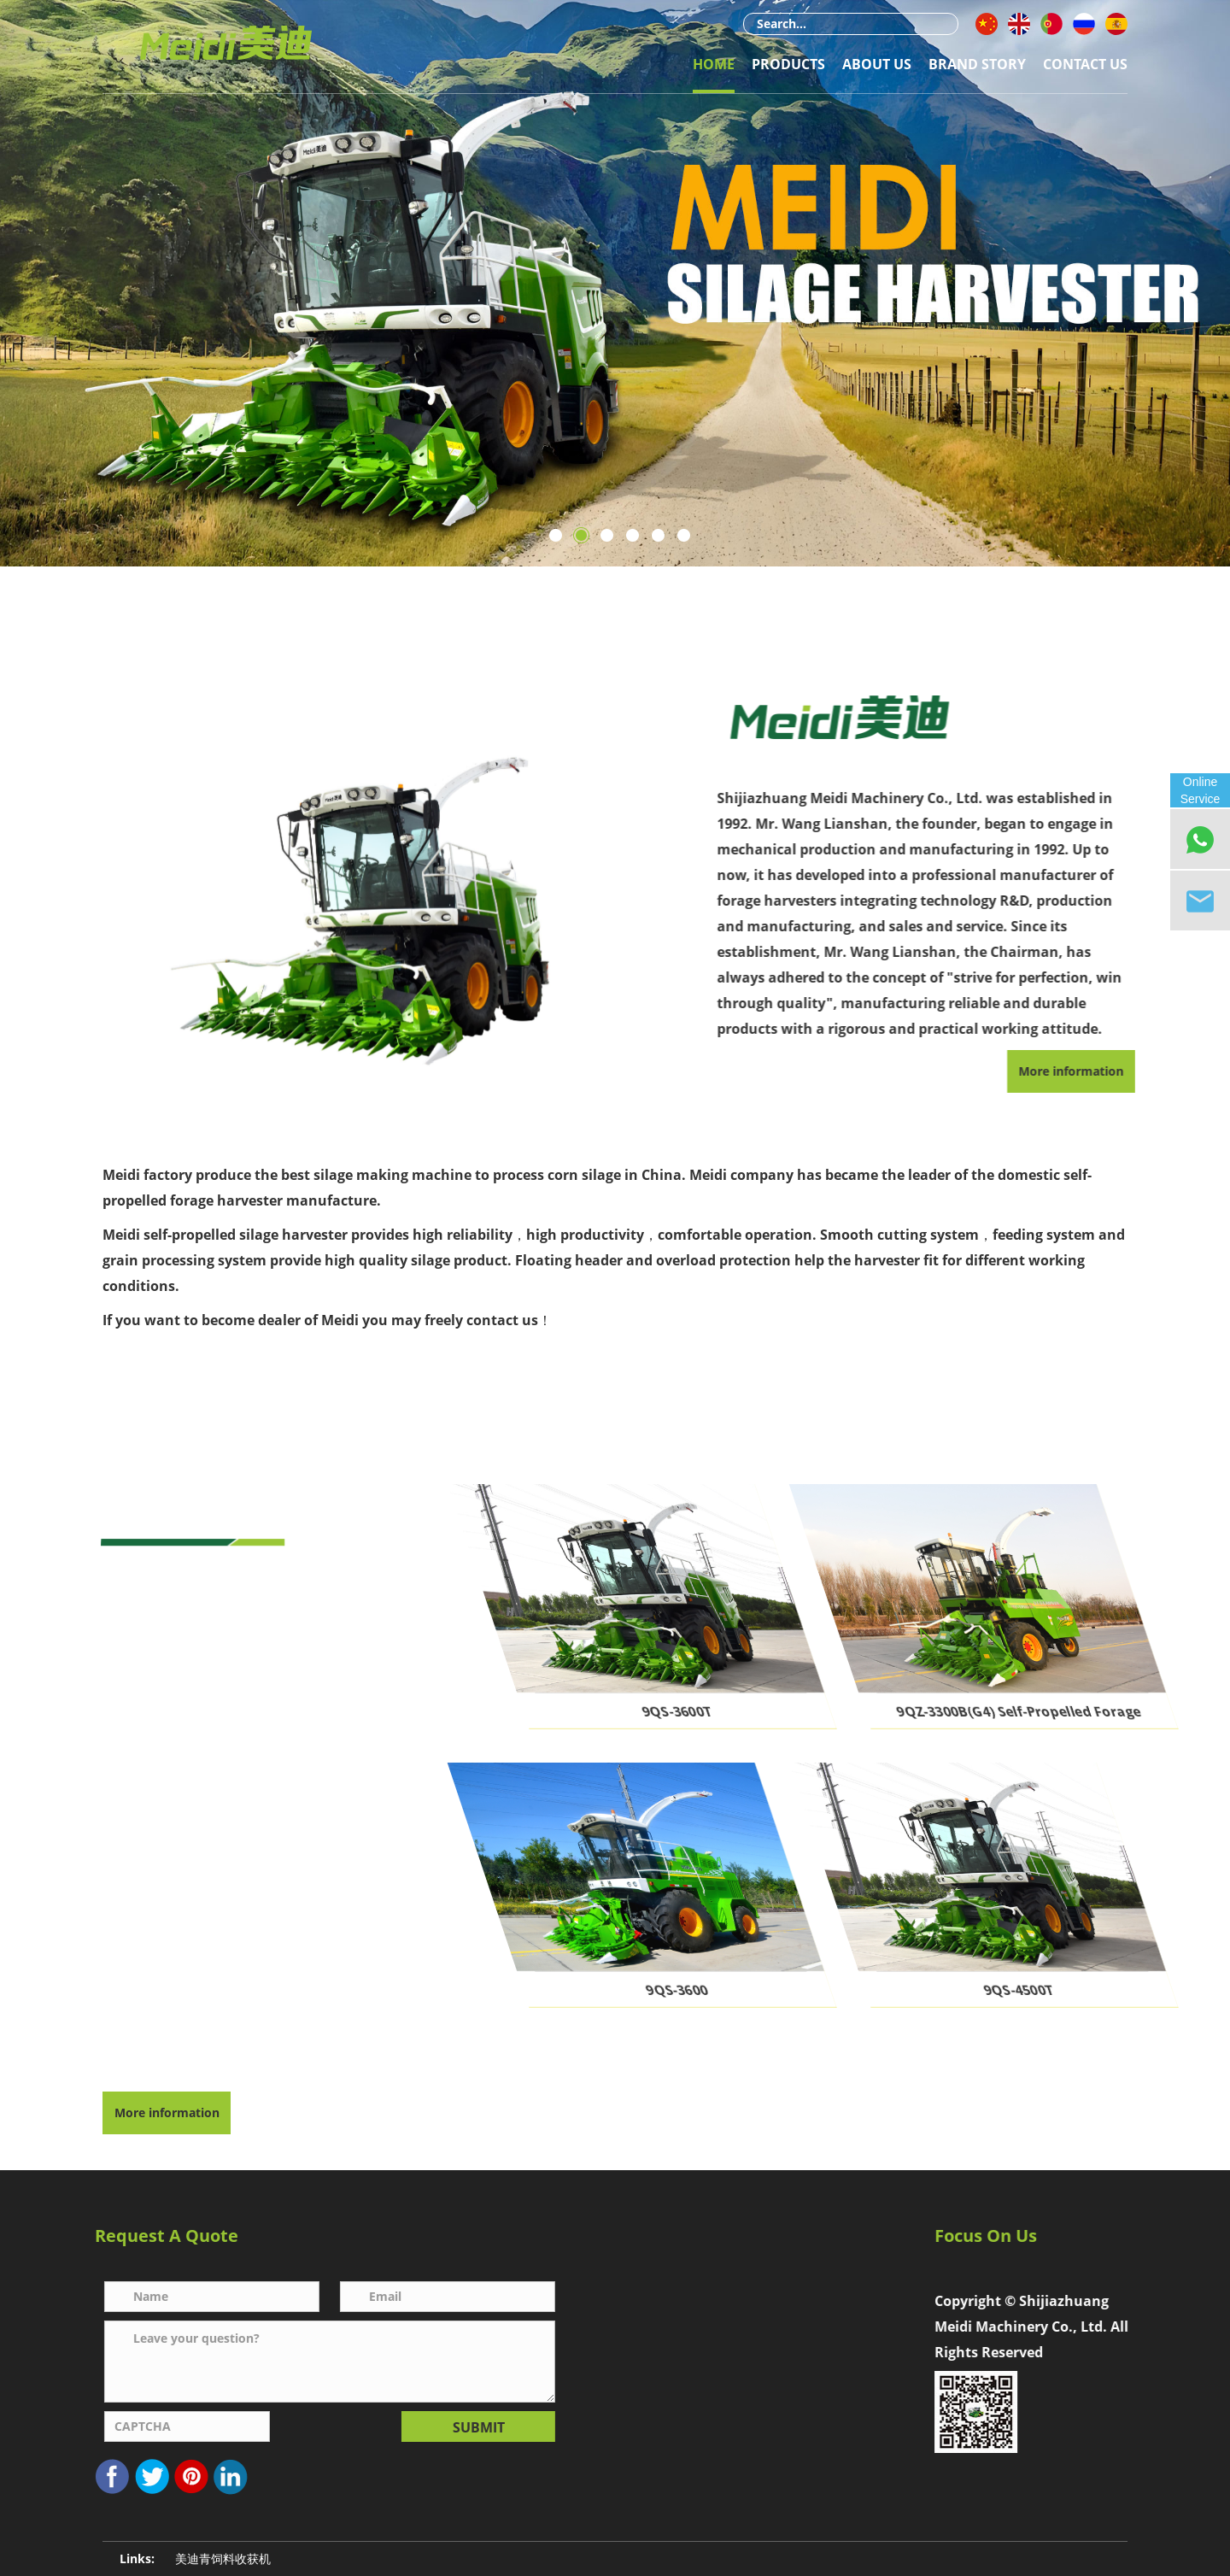 This screenshot has height=2576, width=1230. What do you see at coordinates (775, 2336) in the screenshot?
I see `1761661108@qq.com` at bounding box center [775, 2336].